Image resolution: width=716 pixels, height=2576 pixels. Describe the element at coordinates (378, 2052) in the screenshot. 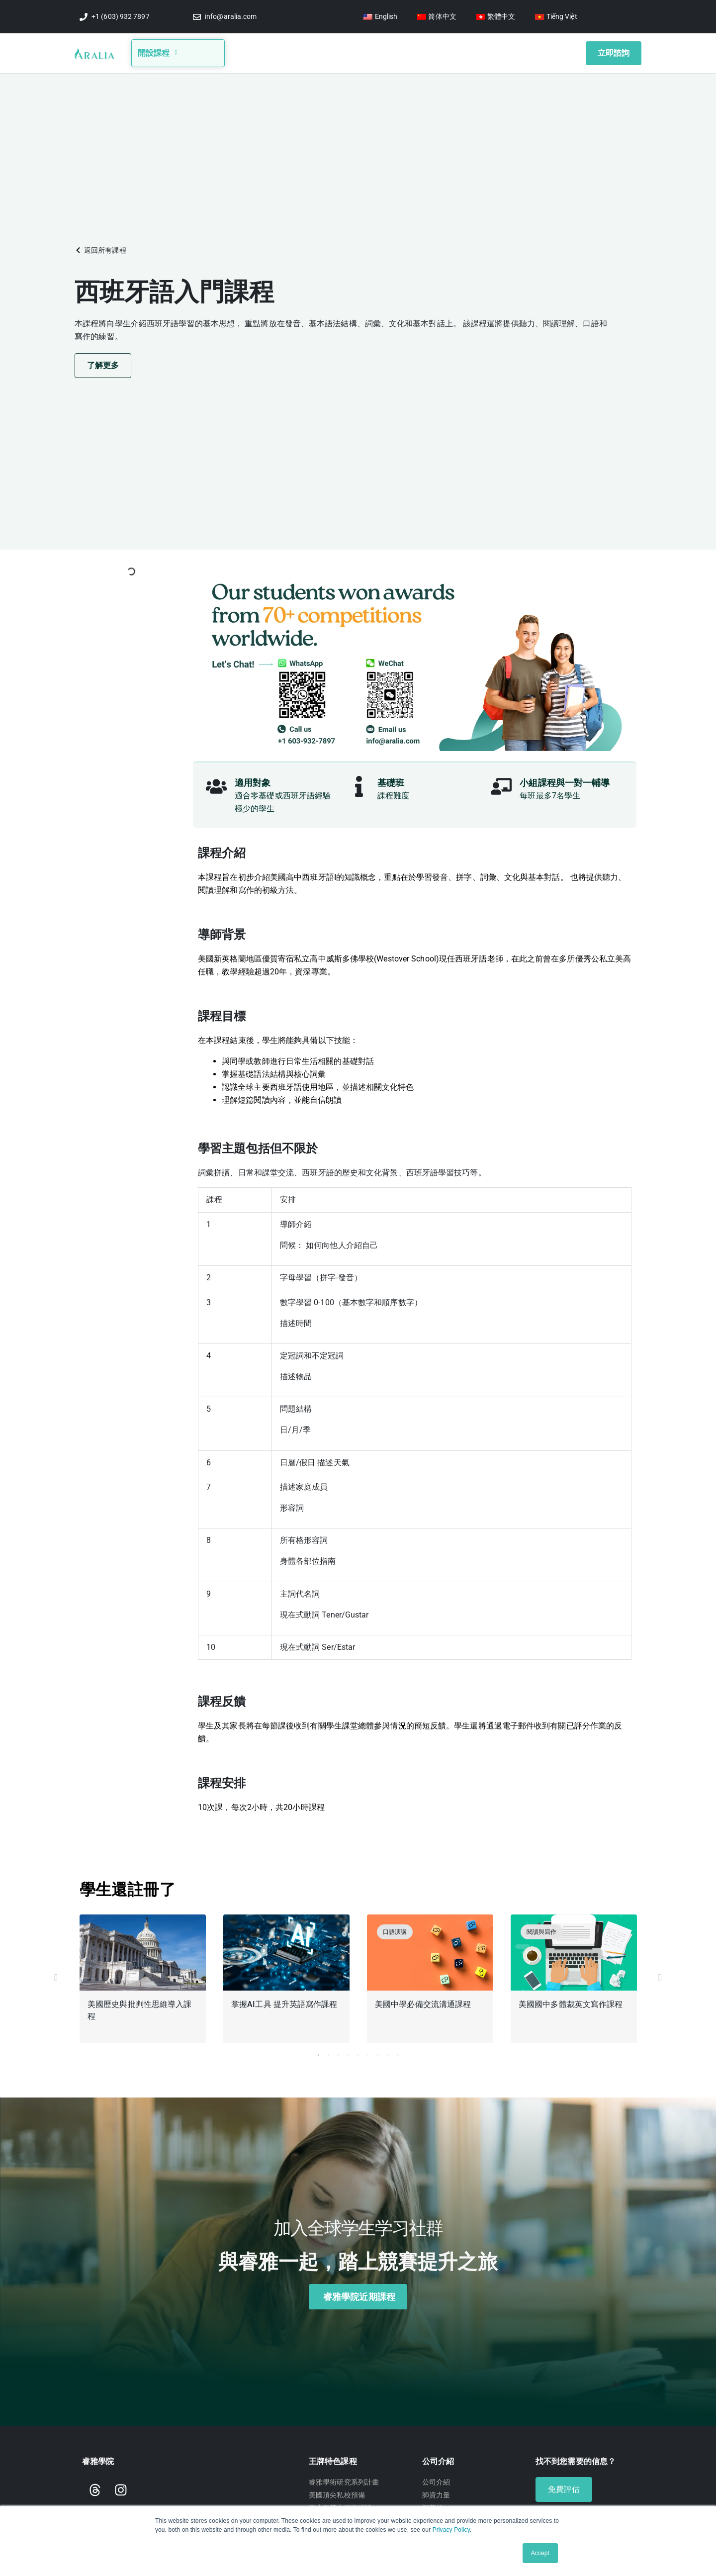

I see `7 [tab]` at that location.